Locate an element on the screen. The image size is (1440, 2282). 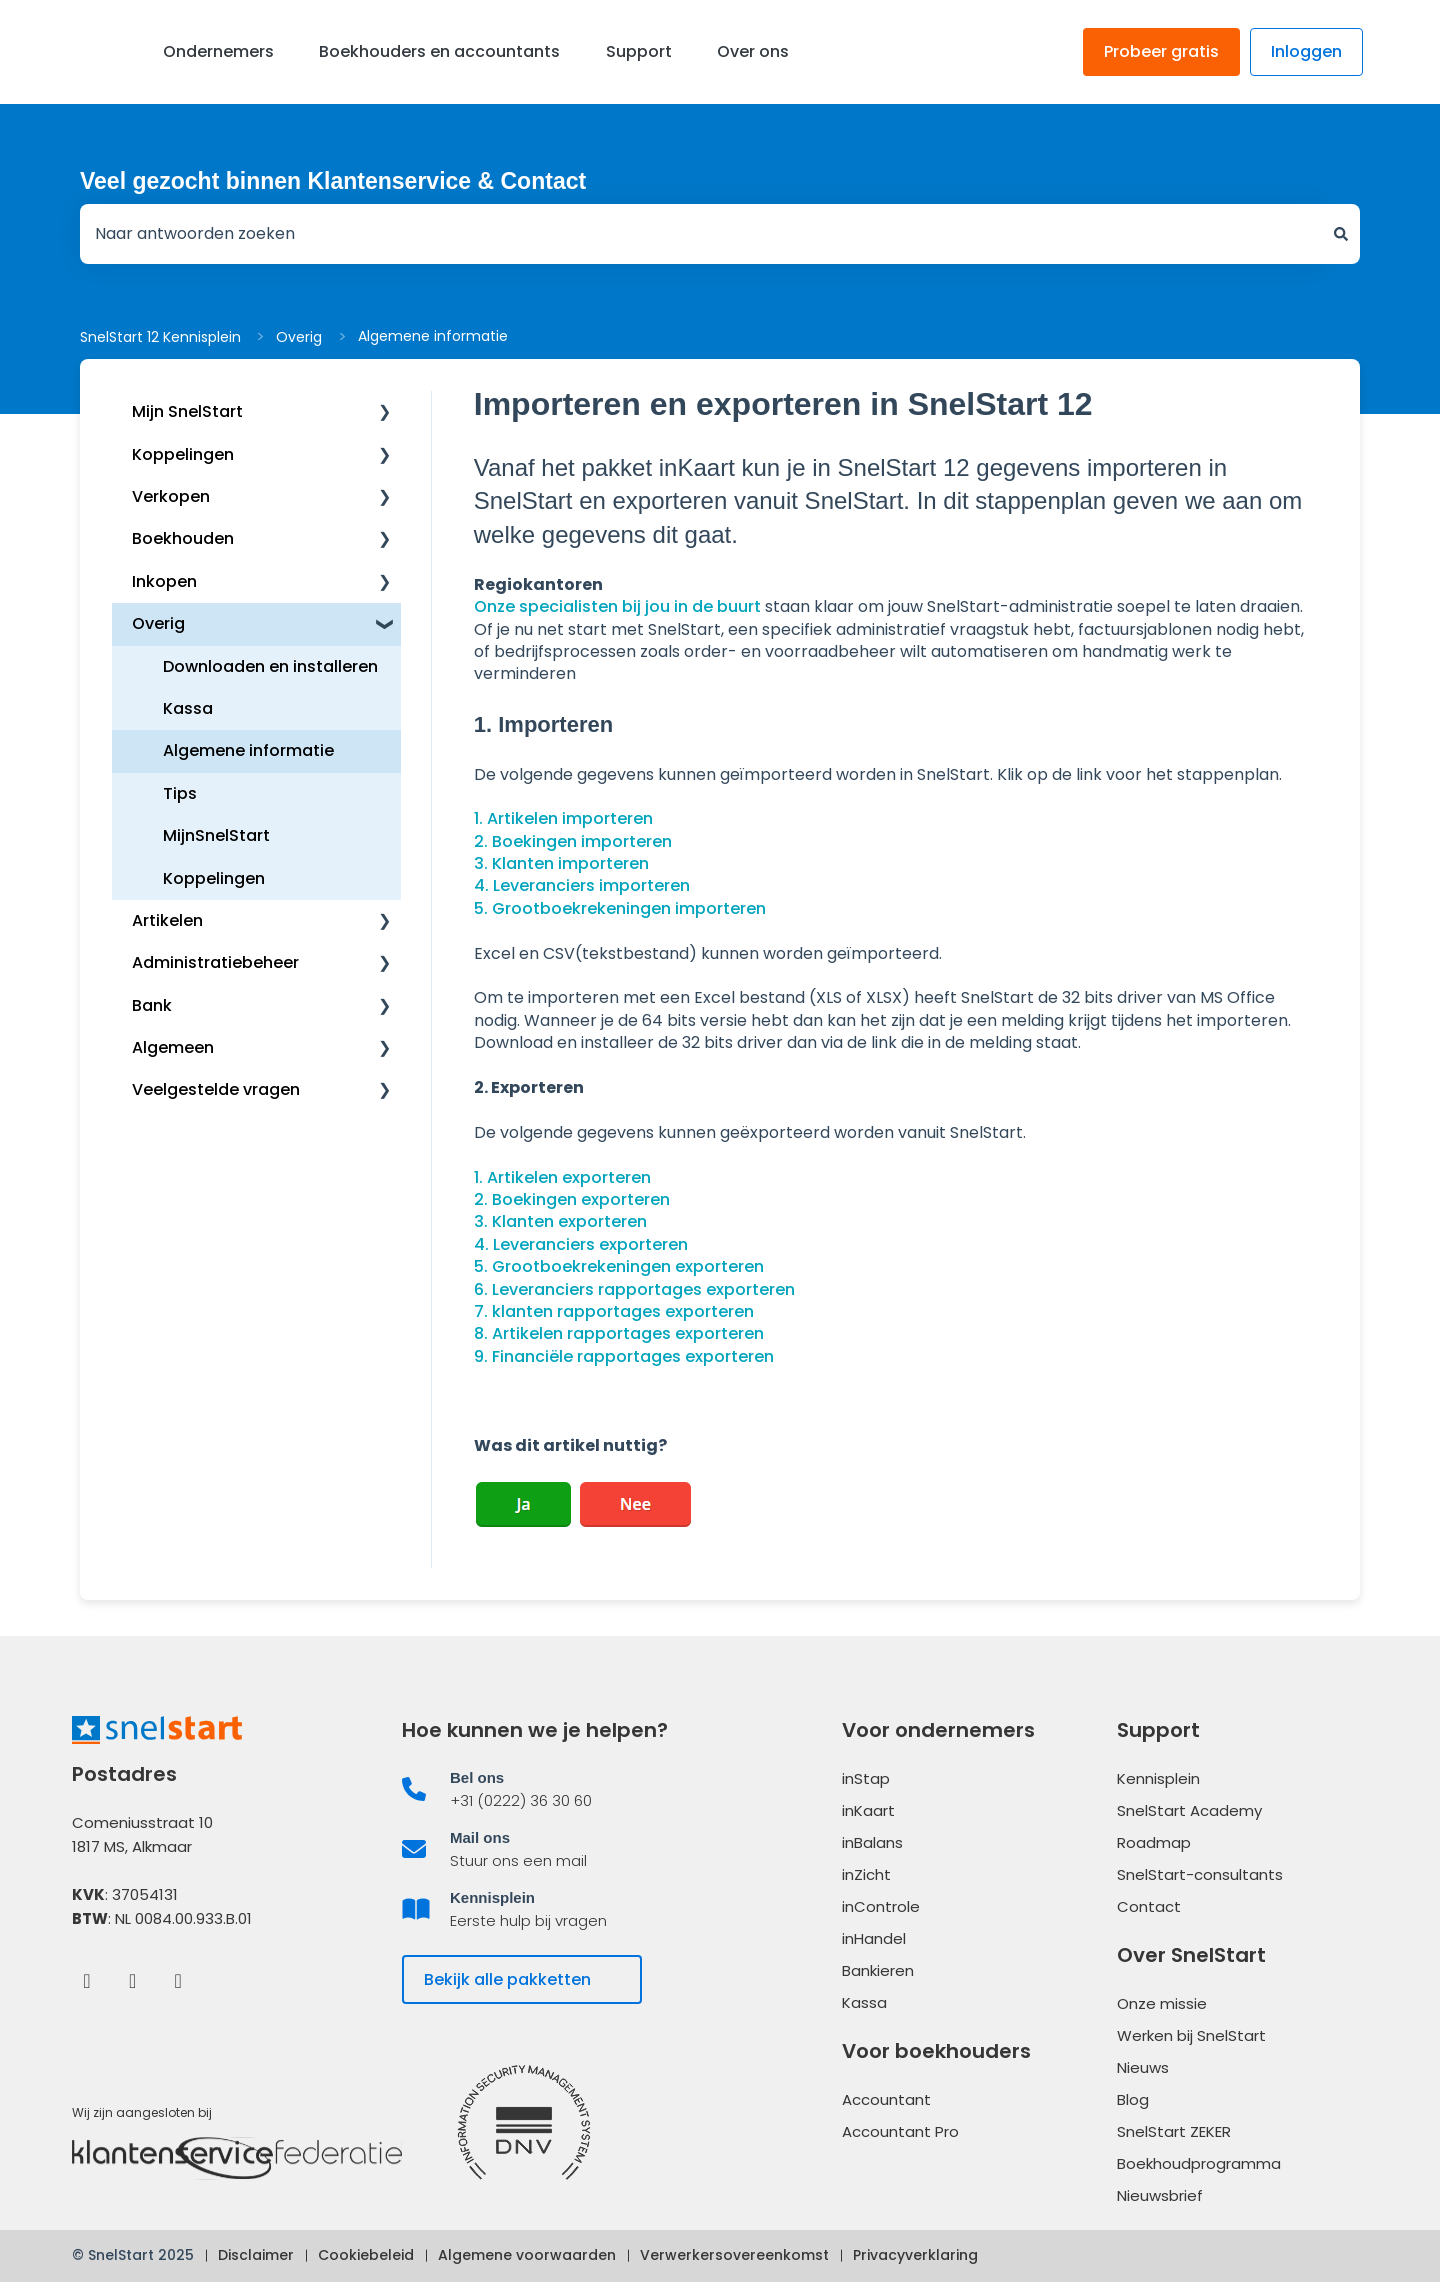
2. Boekingen importeren is located at coordinates (573, 841).